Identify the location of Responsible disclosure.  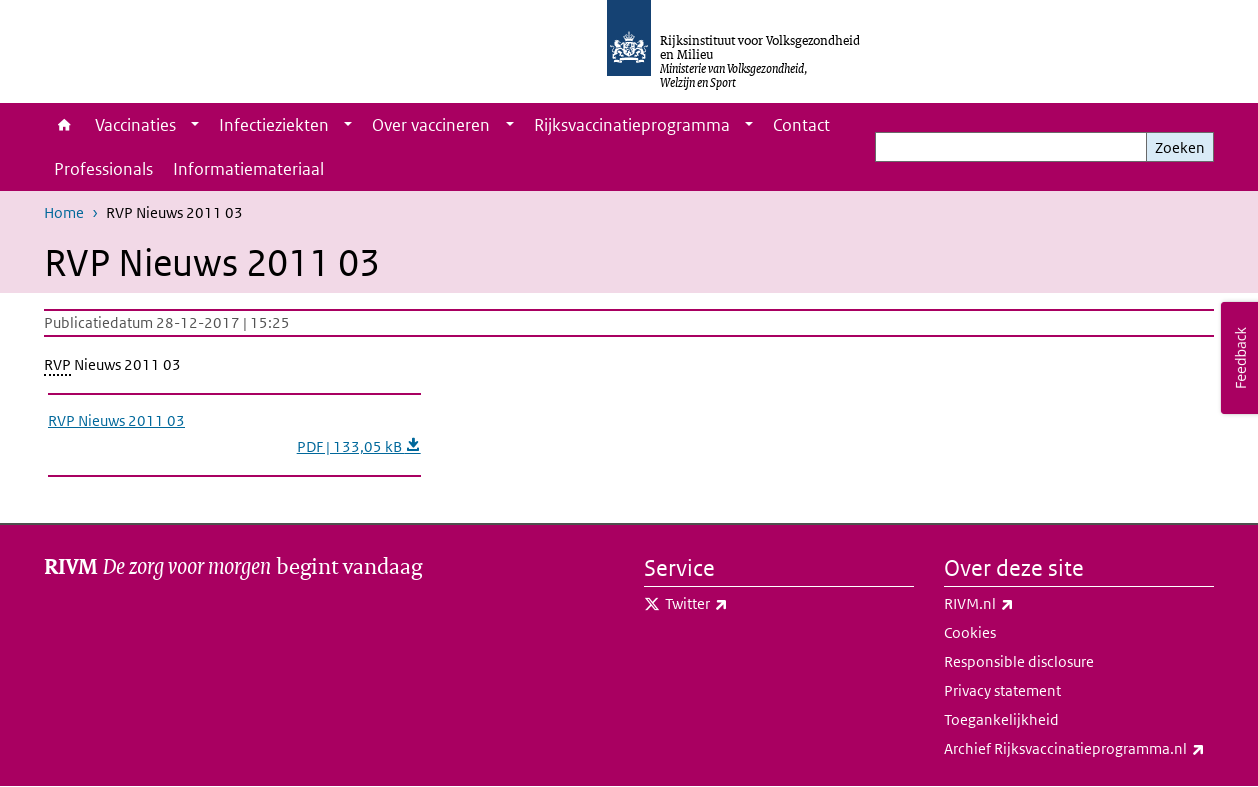
(1019, 661).